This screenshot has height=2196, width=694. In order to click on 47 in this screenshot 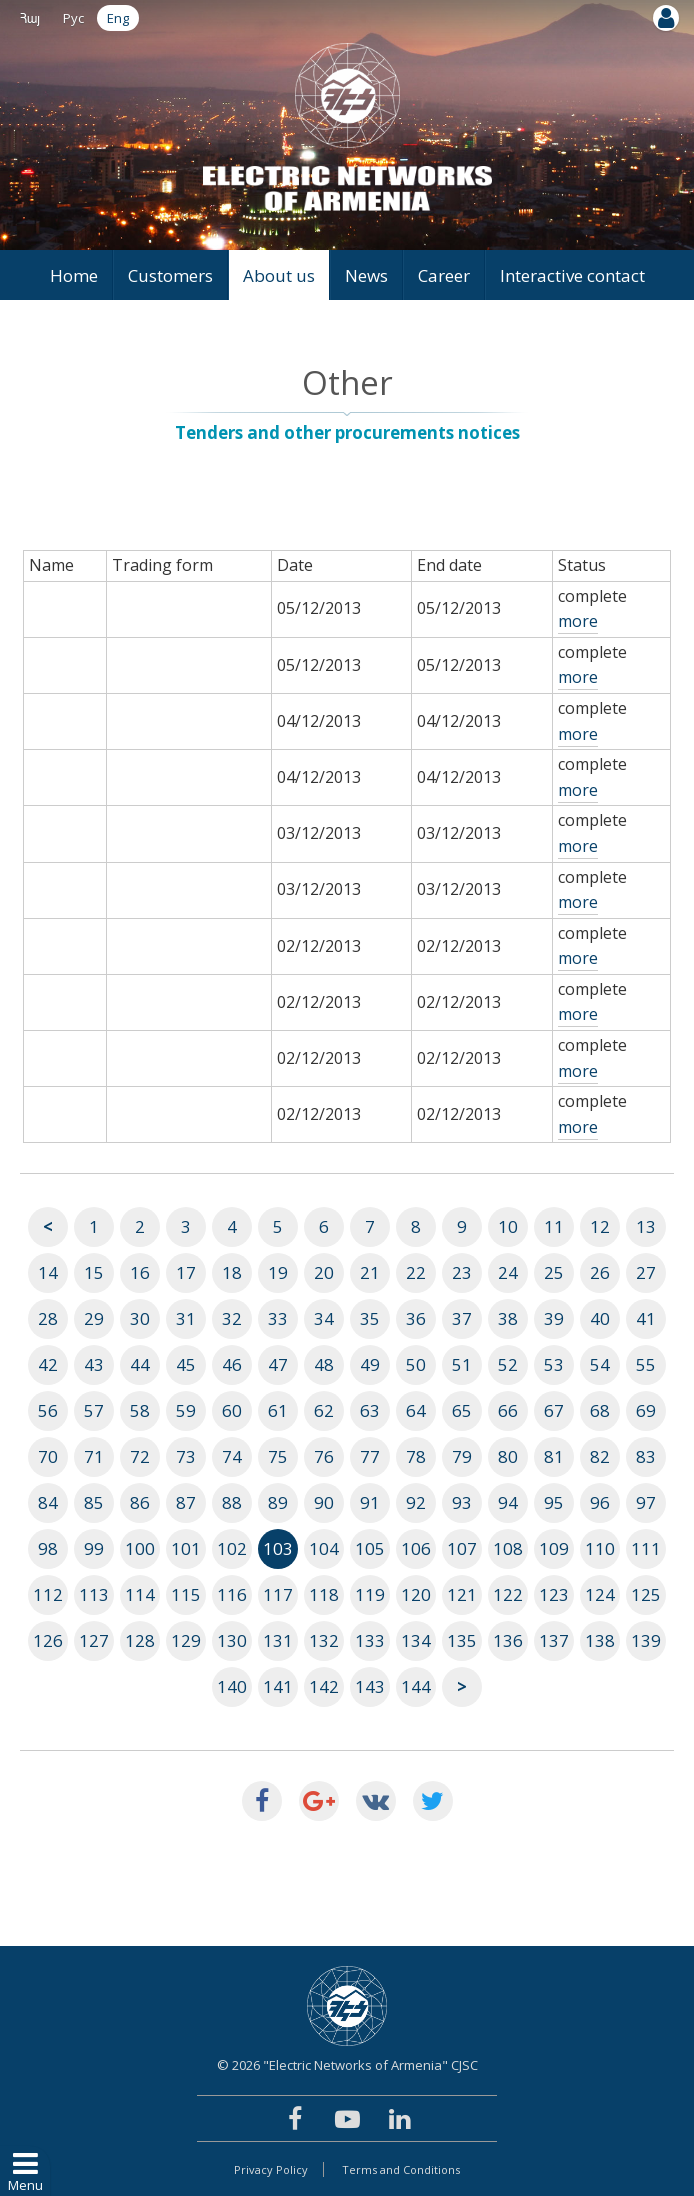, I will do `click(278, 1364)`.